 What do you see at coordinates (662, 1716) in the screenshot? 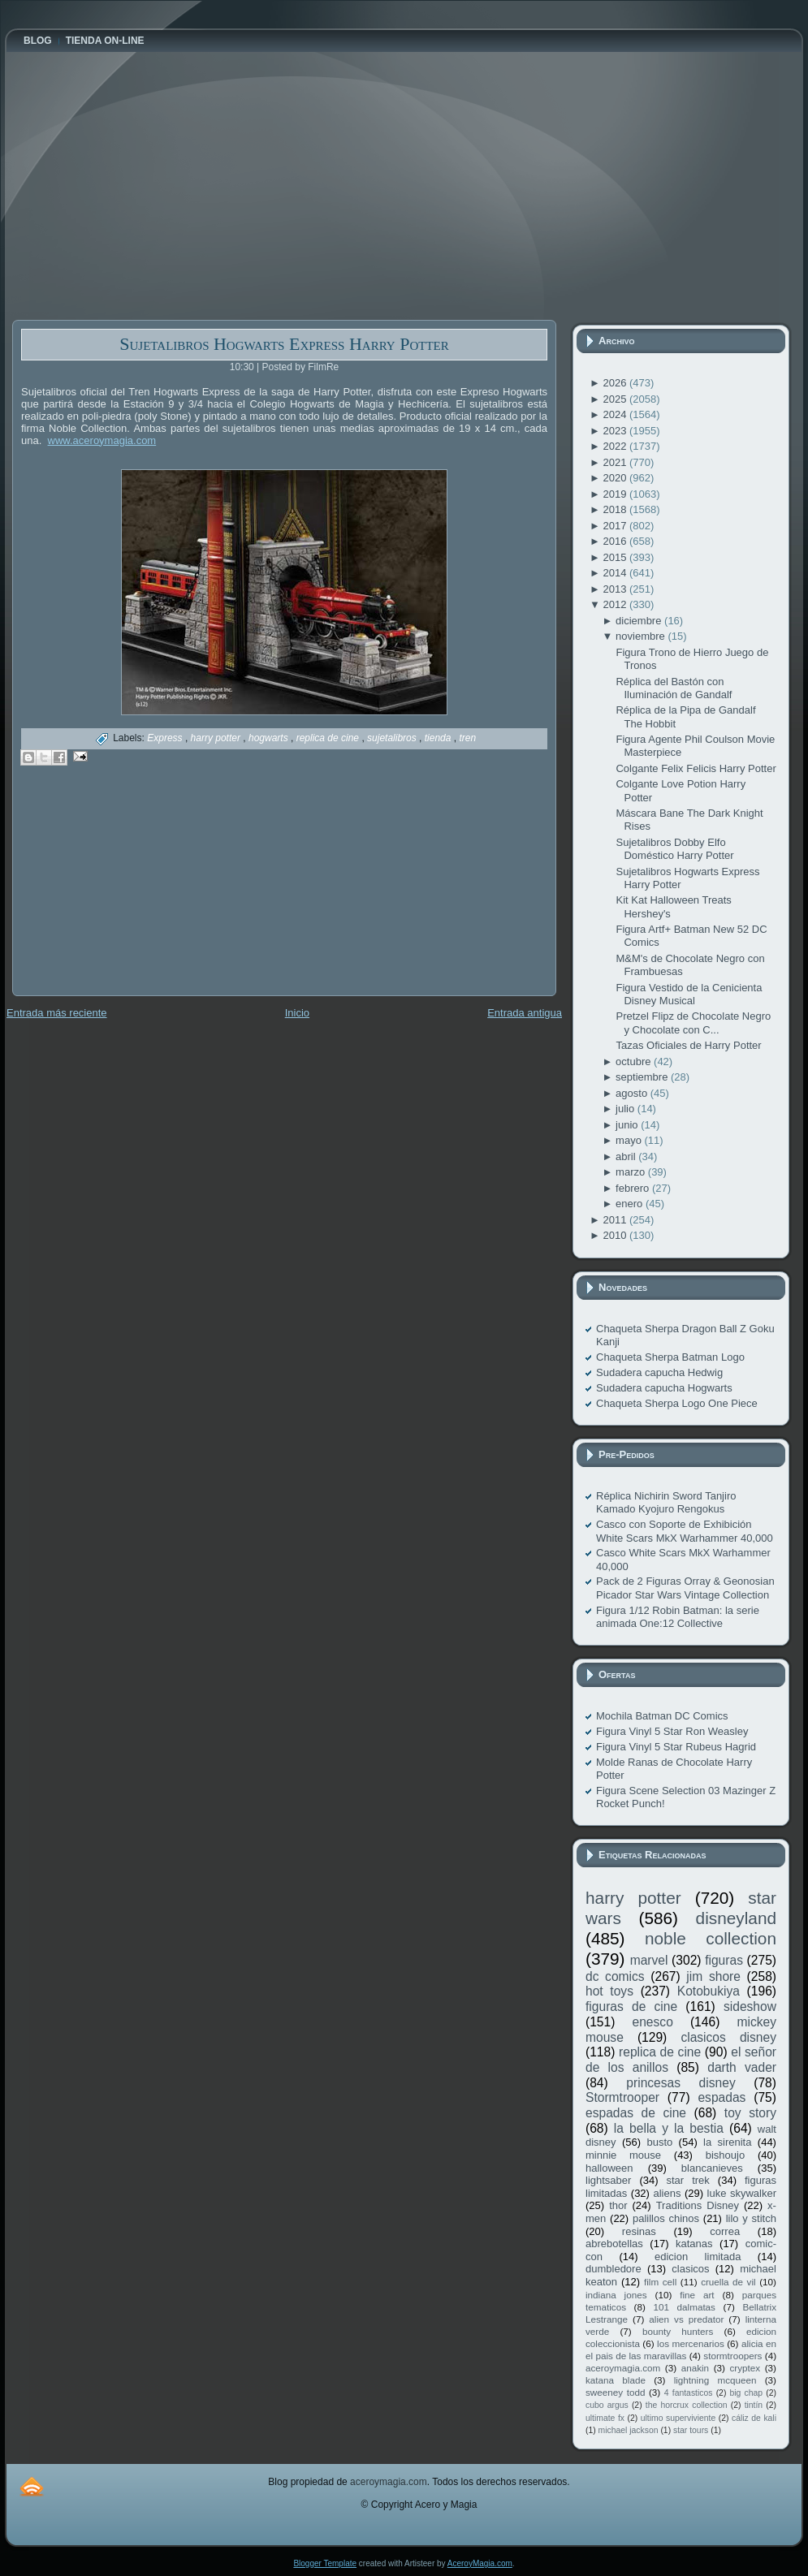
I see `Mochila Batman DC Comics` at bounding box center [662, 1716].